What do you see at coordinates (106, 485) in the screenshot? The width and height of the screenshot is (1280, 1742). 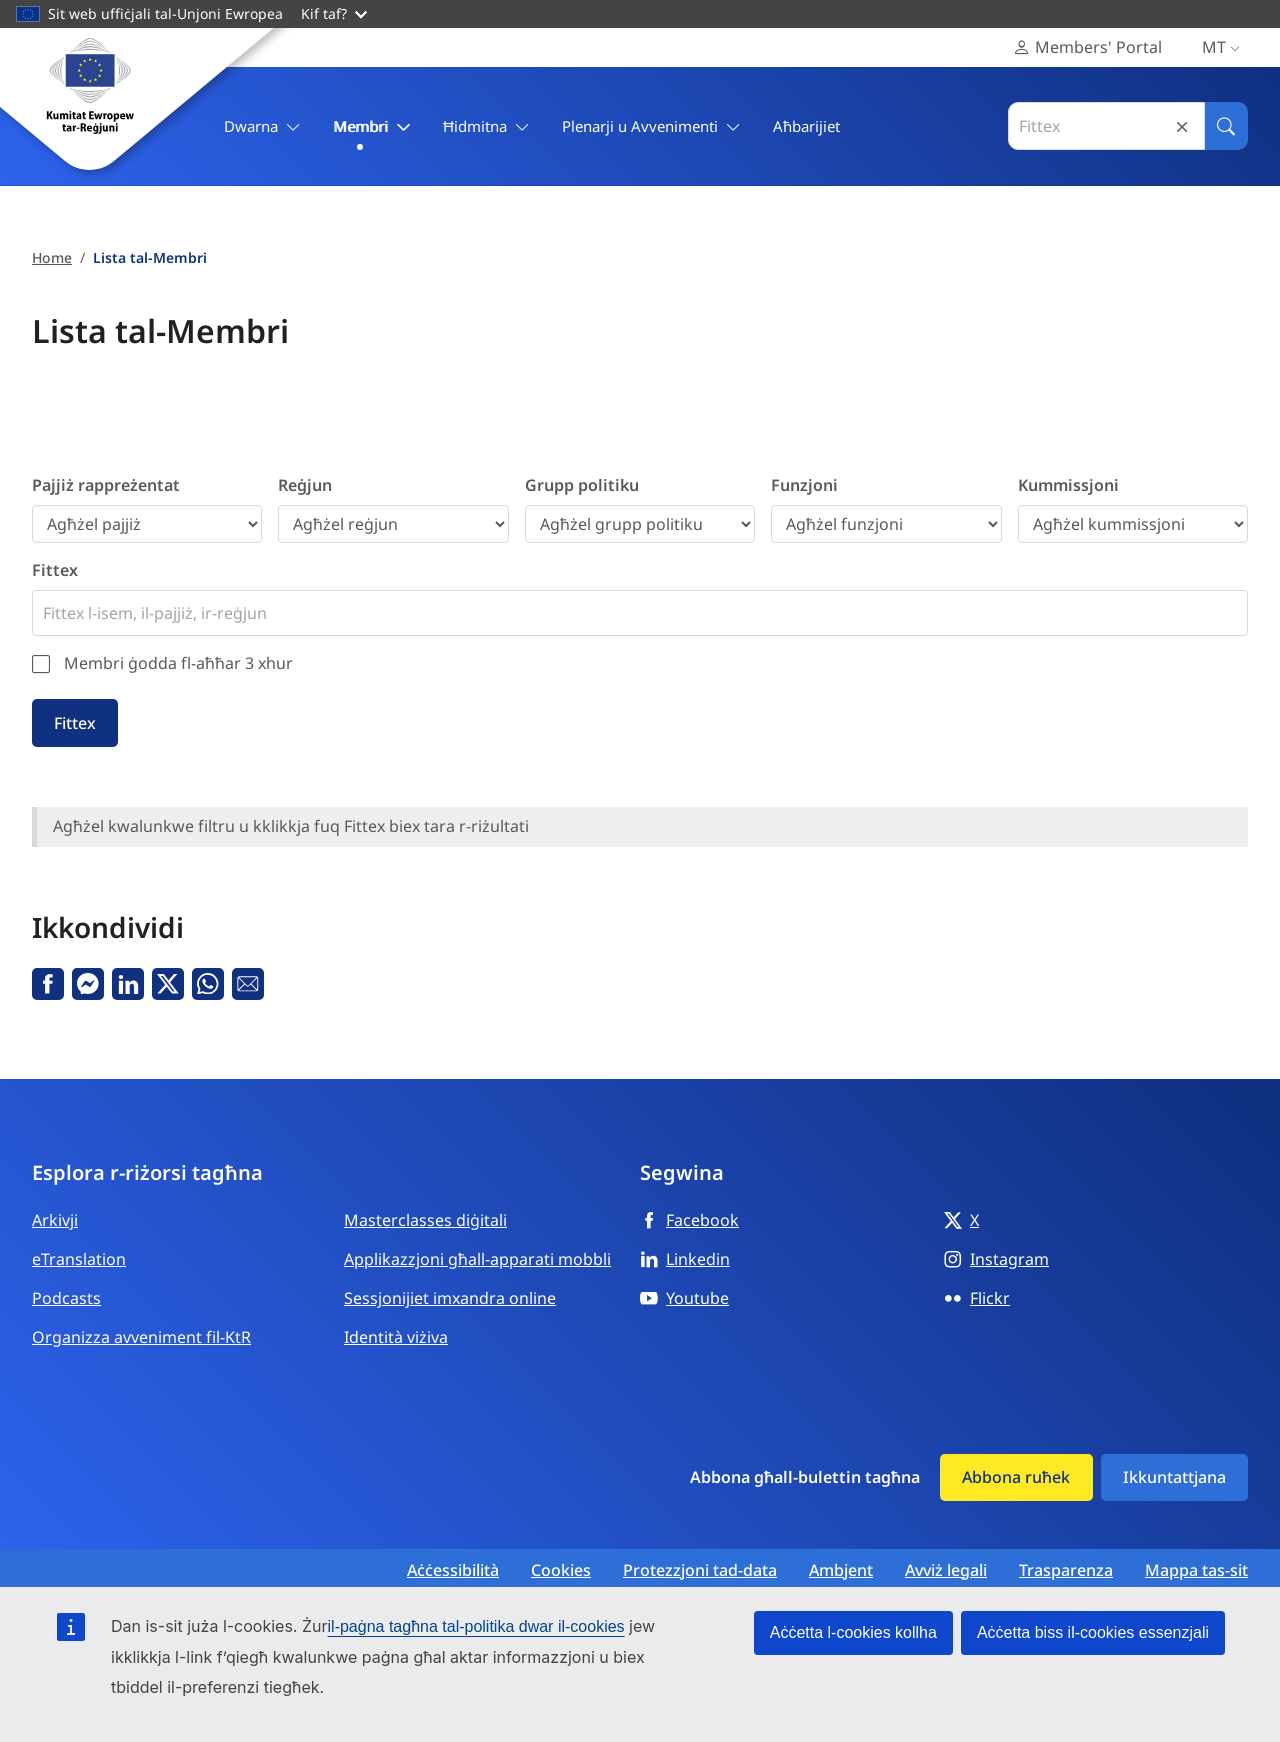 I see `Pajjiż rappreżentat` at bounding box center [106, 485].